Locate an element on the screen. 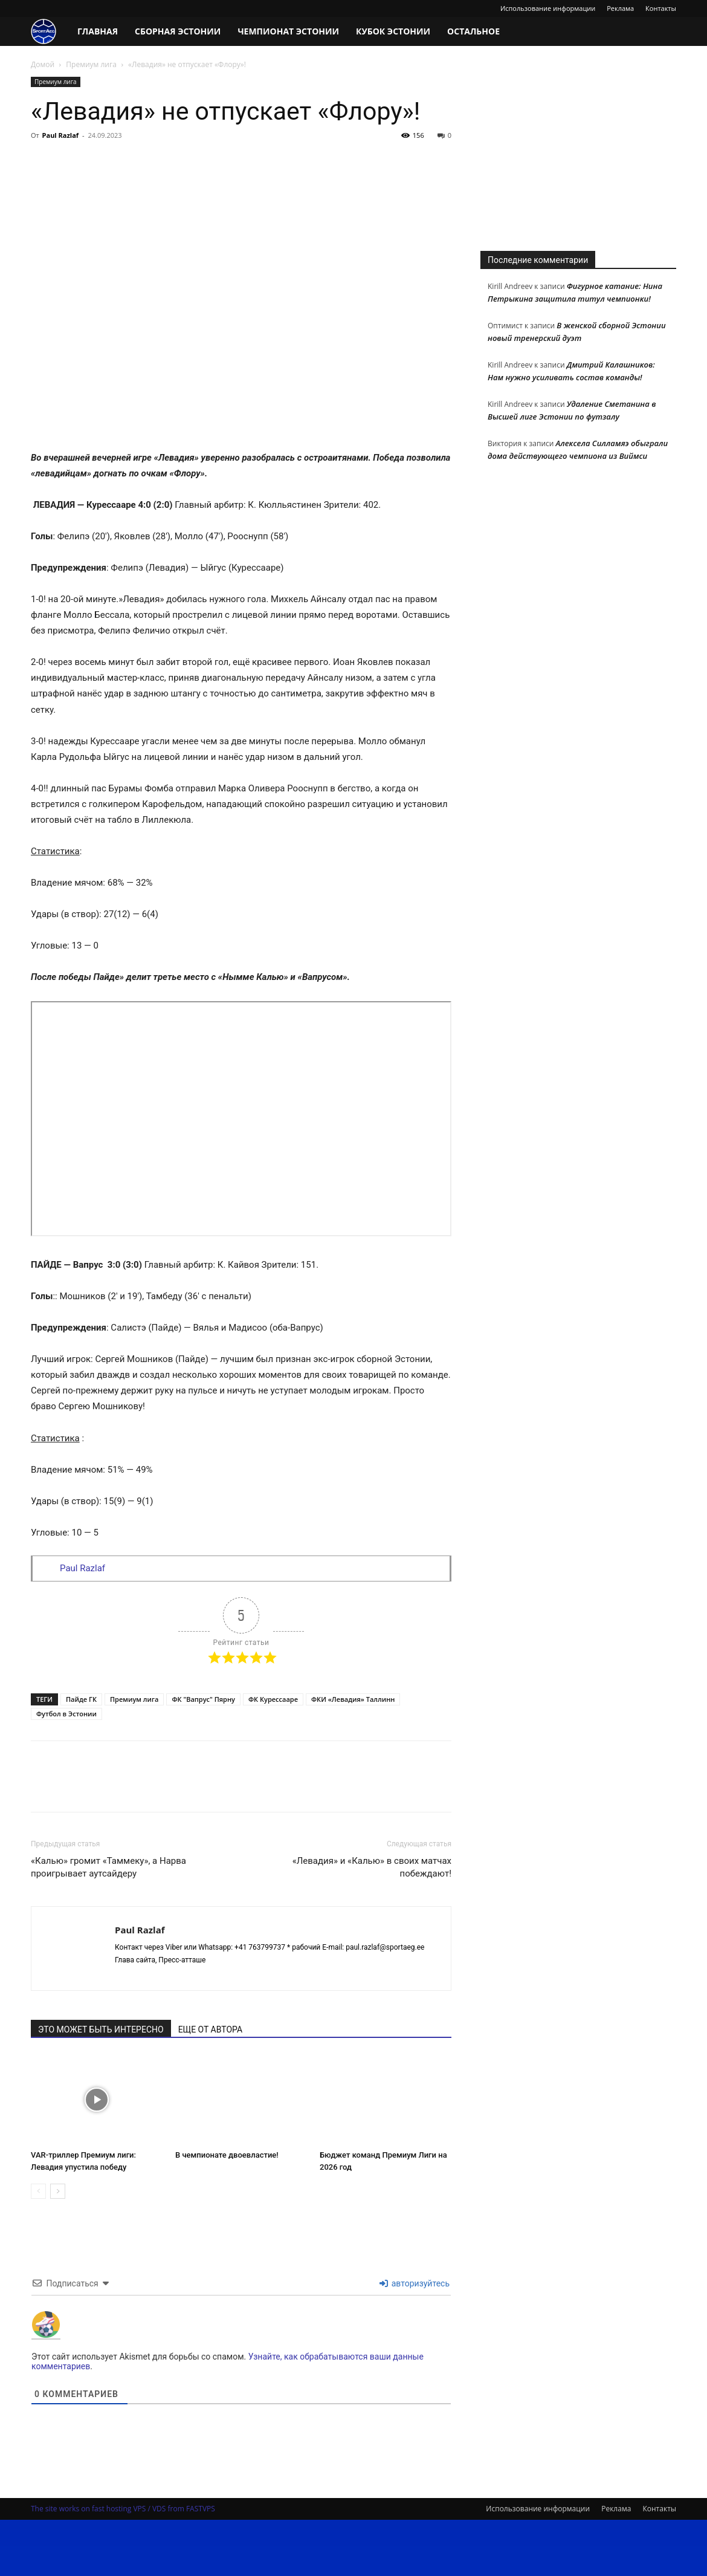 The height and width of the screenshot is (2576, 707). авторизуйтесь is located at coordinates (414, 2283).